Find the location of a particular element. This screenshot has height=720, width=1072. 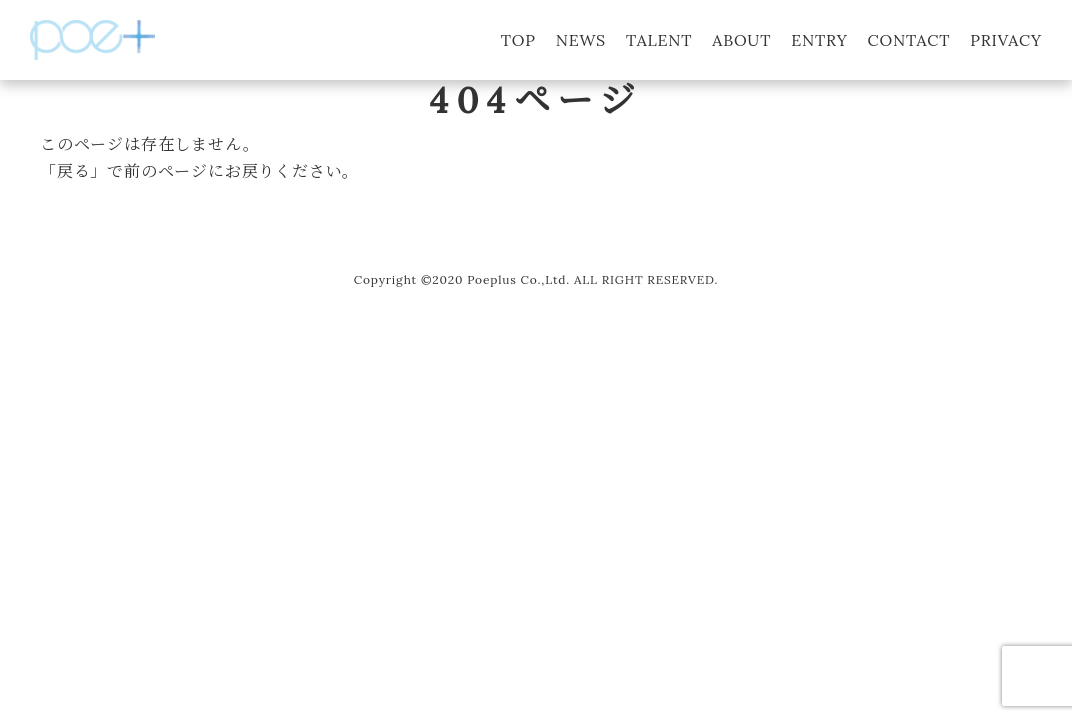

TOP is located at coordinates (518, 40).